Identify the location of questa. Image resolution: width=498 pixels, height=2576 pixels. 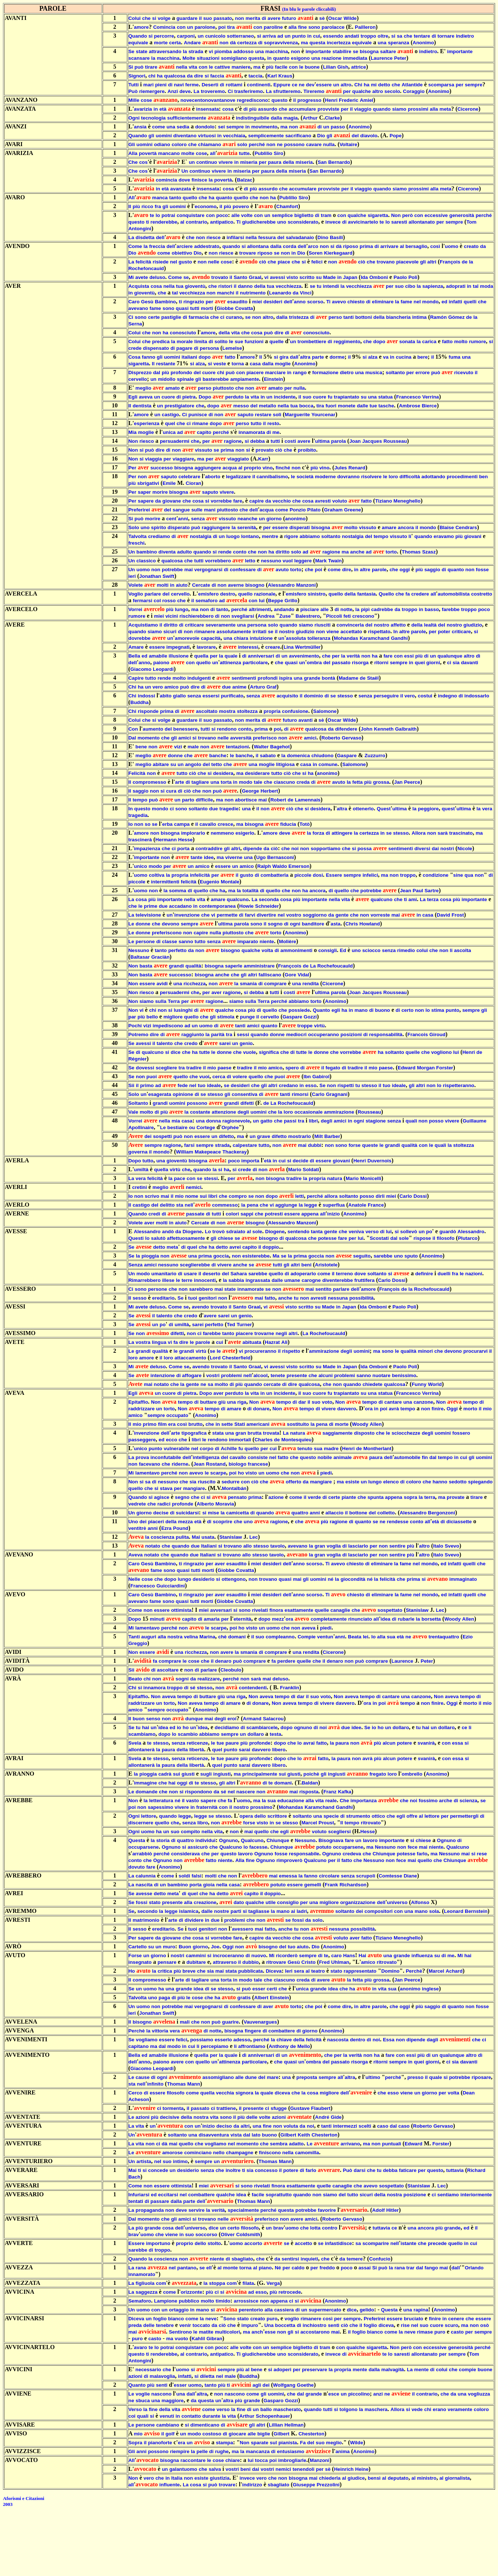
(317, 42).